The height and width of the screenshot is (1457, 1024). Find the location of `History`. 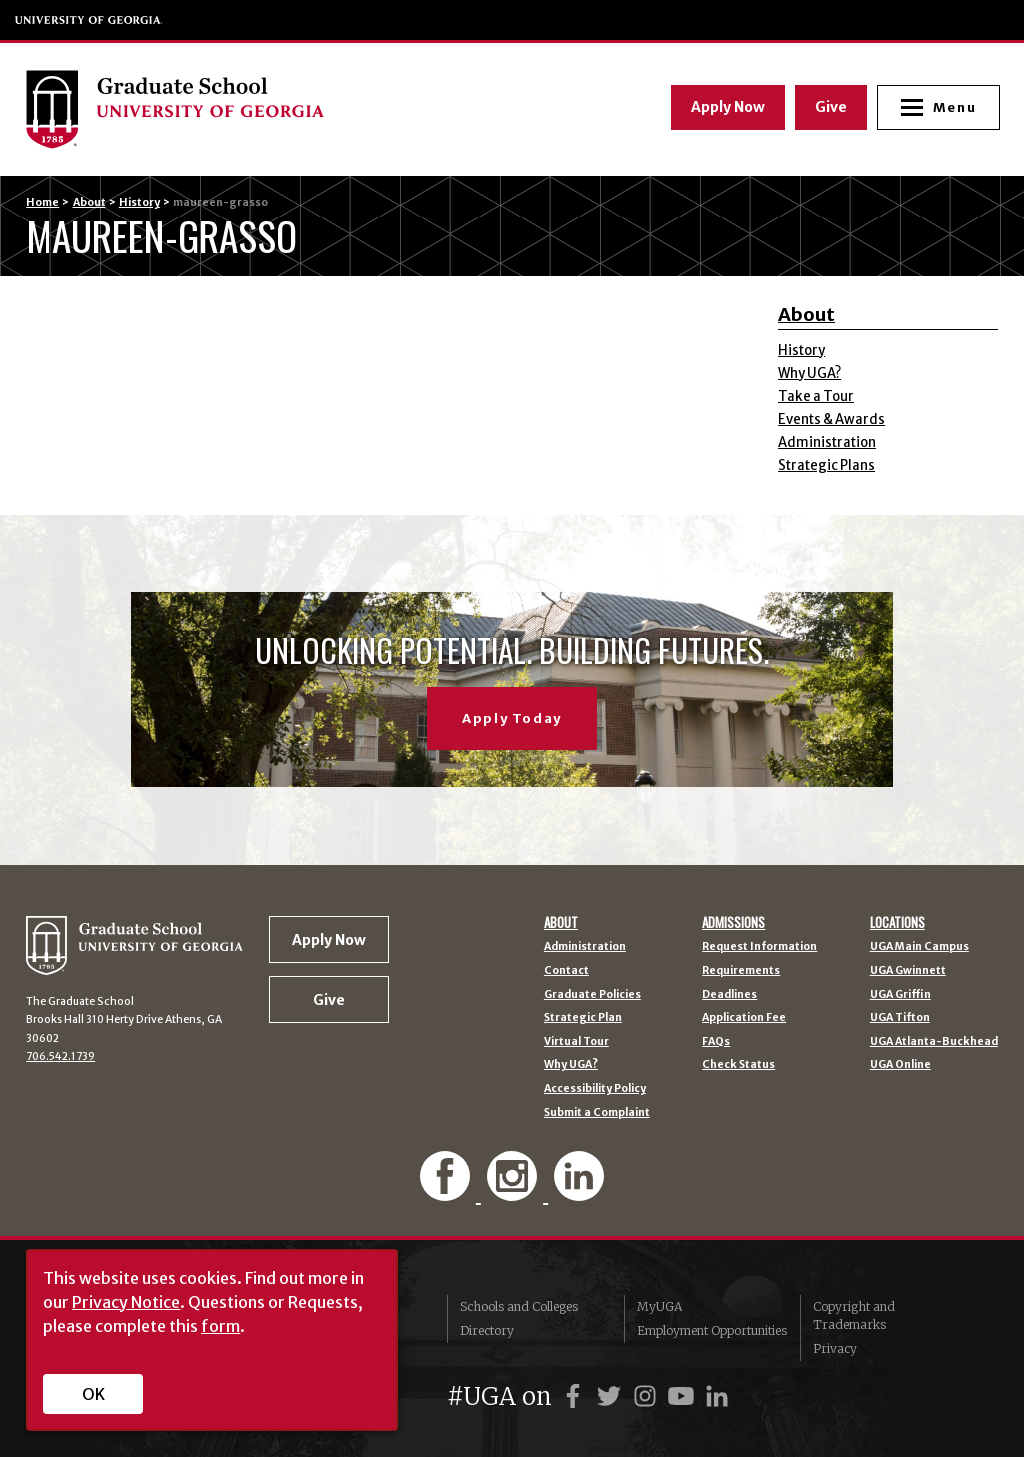

History is located at coordinates (139, 202).